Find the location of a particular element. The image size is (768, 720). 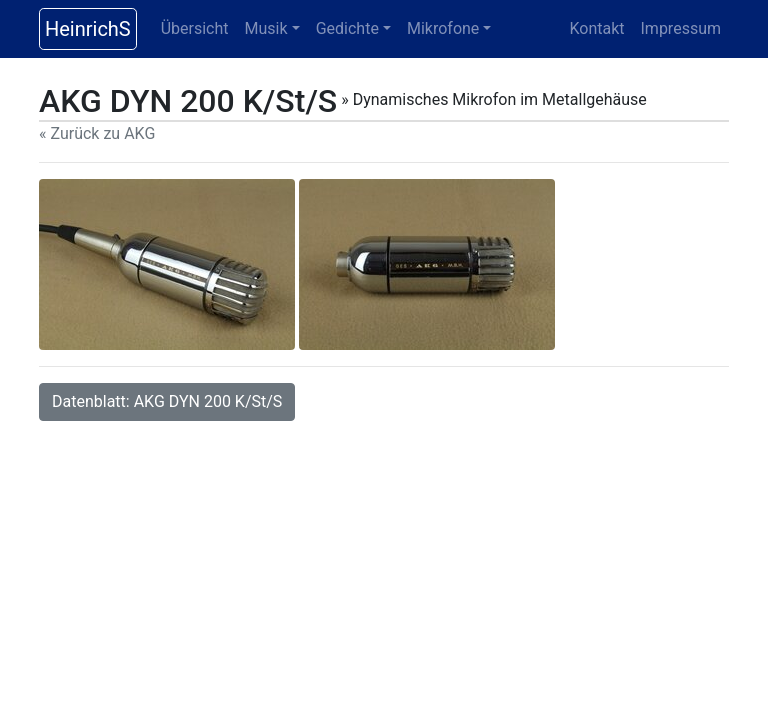

Kontakt is located at coordinates (596, 28).